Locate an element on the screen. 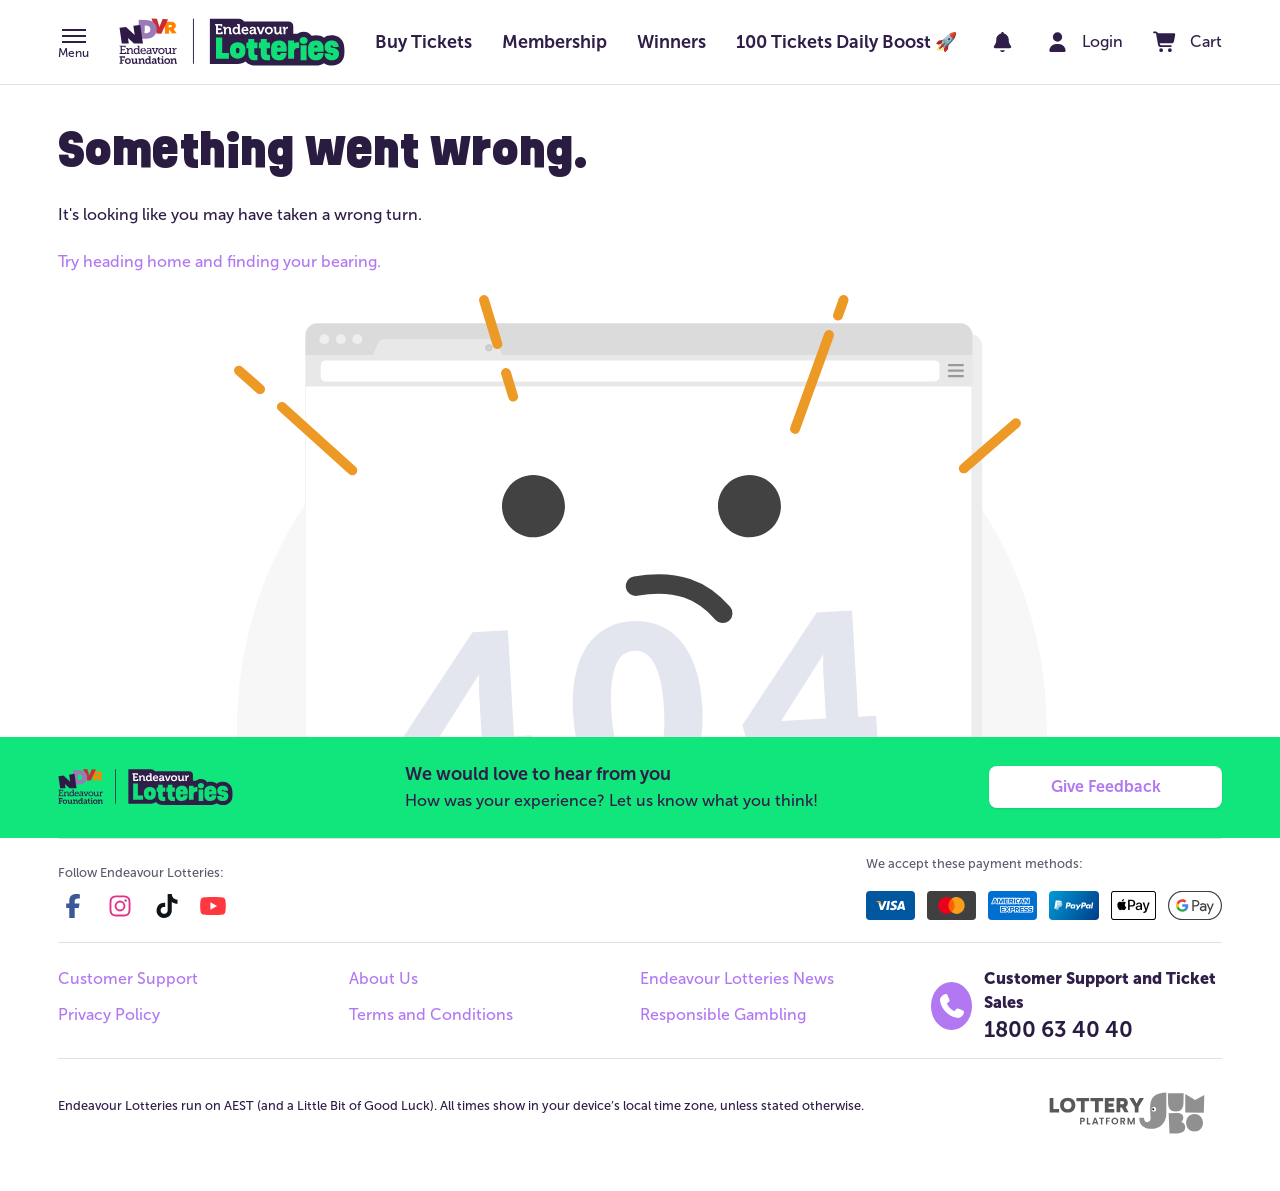 The width and height of the screenshot is (1280, 1191). Terms and Conditions is located at coordinates (431, 1014).